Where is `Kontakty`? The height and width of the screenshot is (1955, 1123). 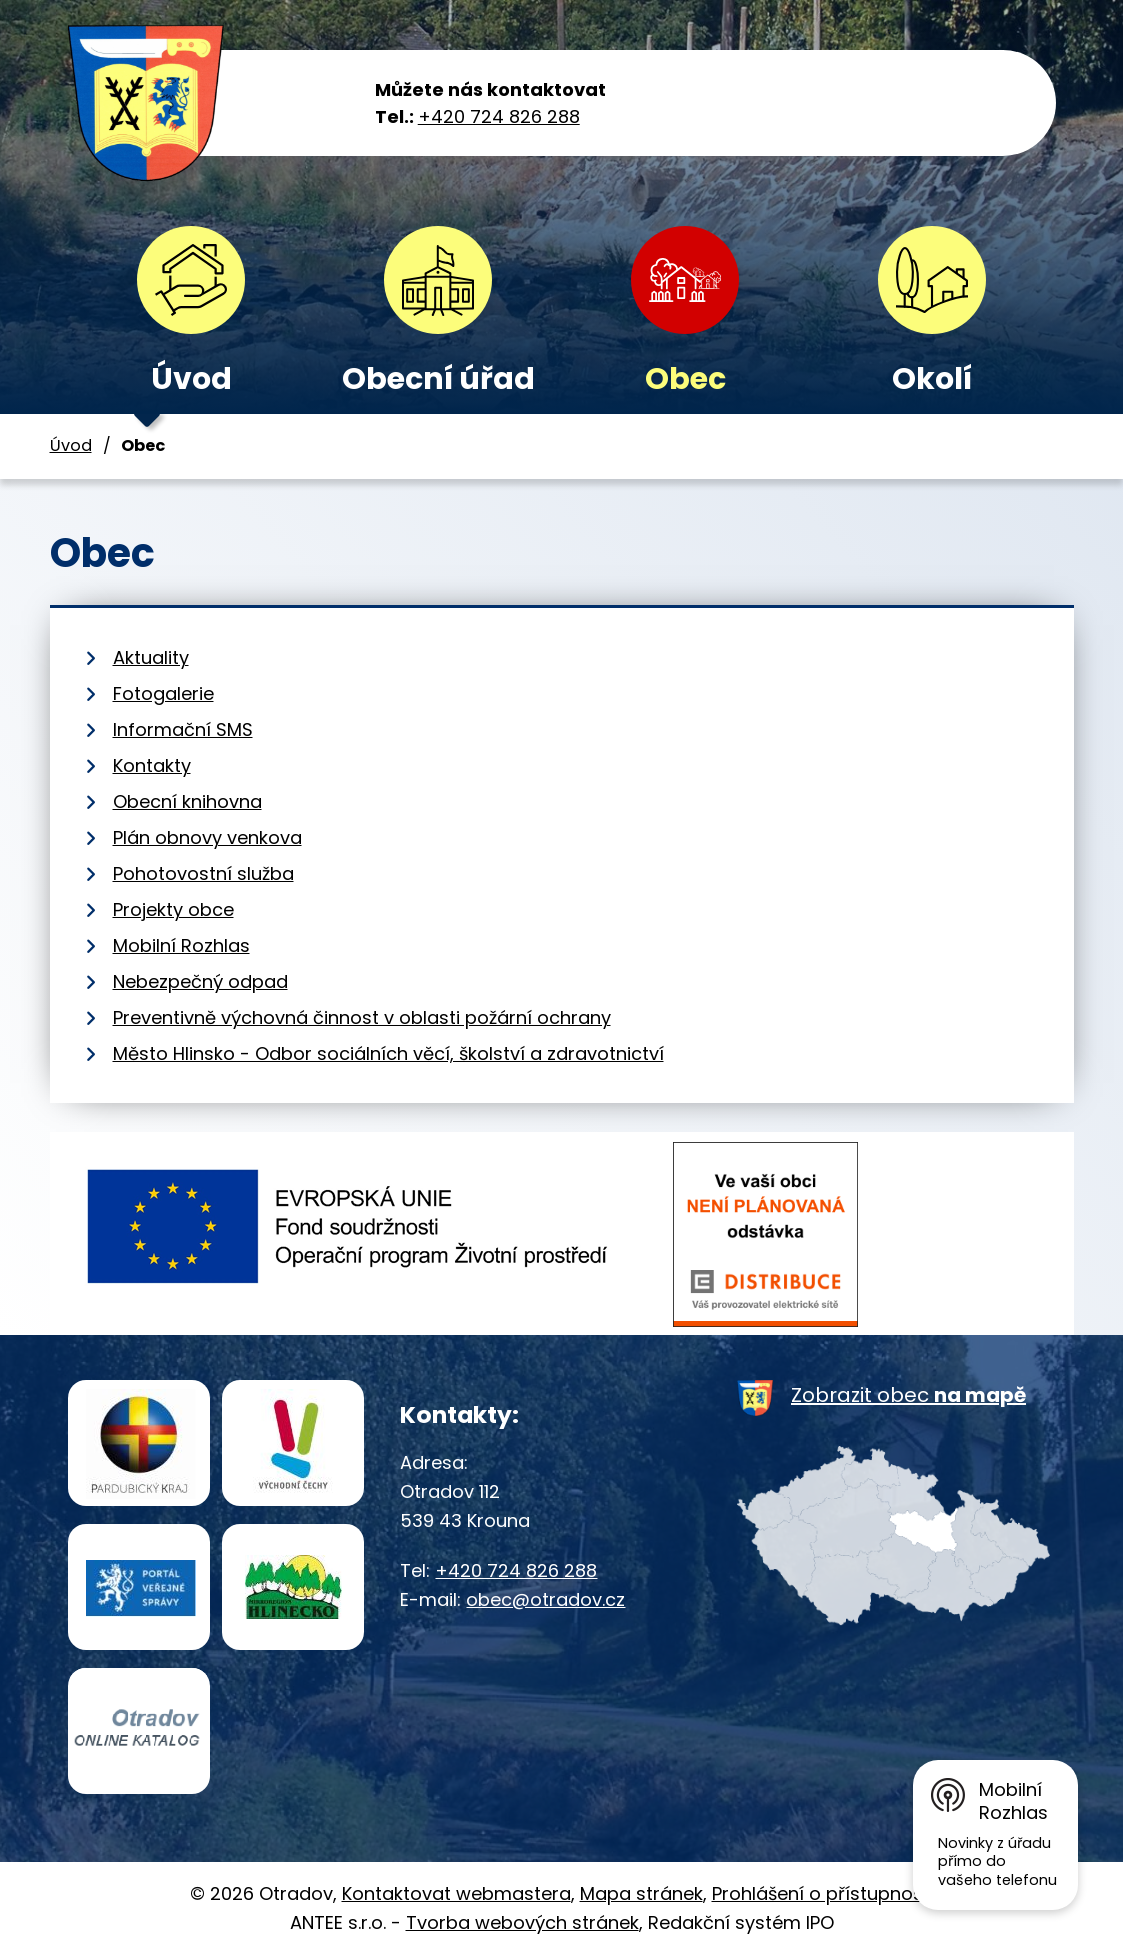
Kontakty is located at coordinates (152, 765).